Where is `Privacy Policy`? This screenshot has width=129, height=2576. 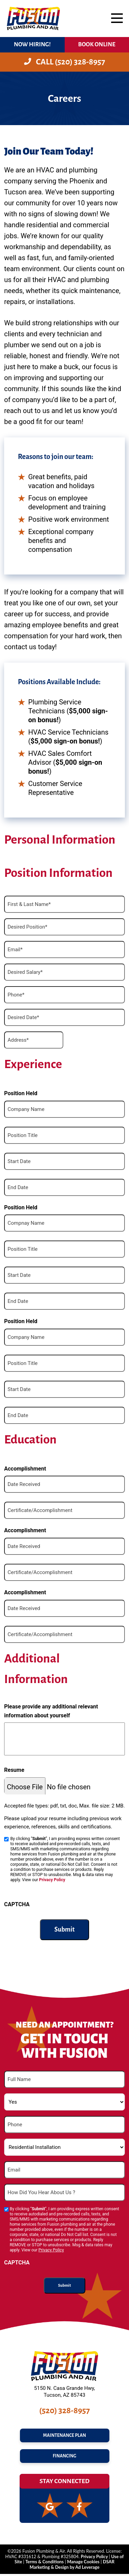
Privacy Policy is located at coordinates (52, 1879).